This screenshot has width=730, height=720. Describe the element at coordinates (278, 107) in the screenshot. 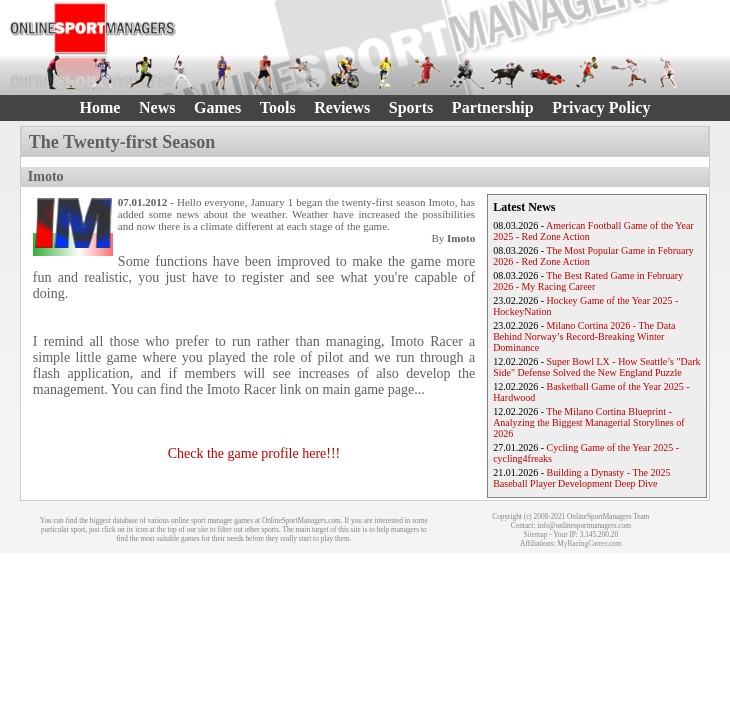

I see `Tools` at that location.